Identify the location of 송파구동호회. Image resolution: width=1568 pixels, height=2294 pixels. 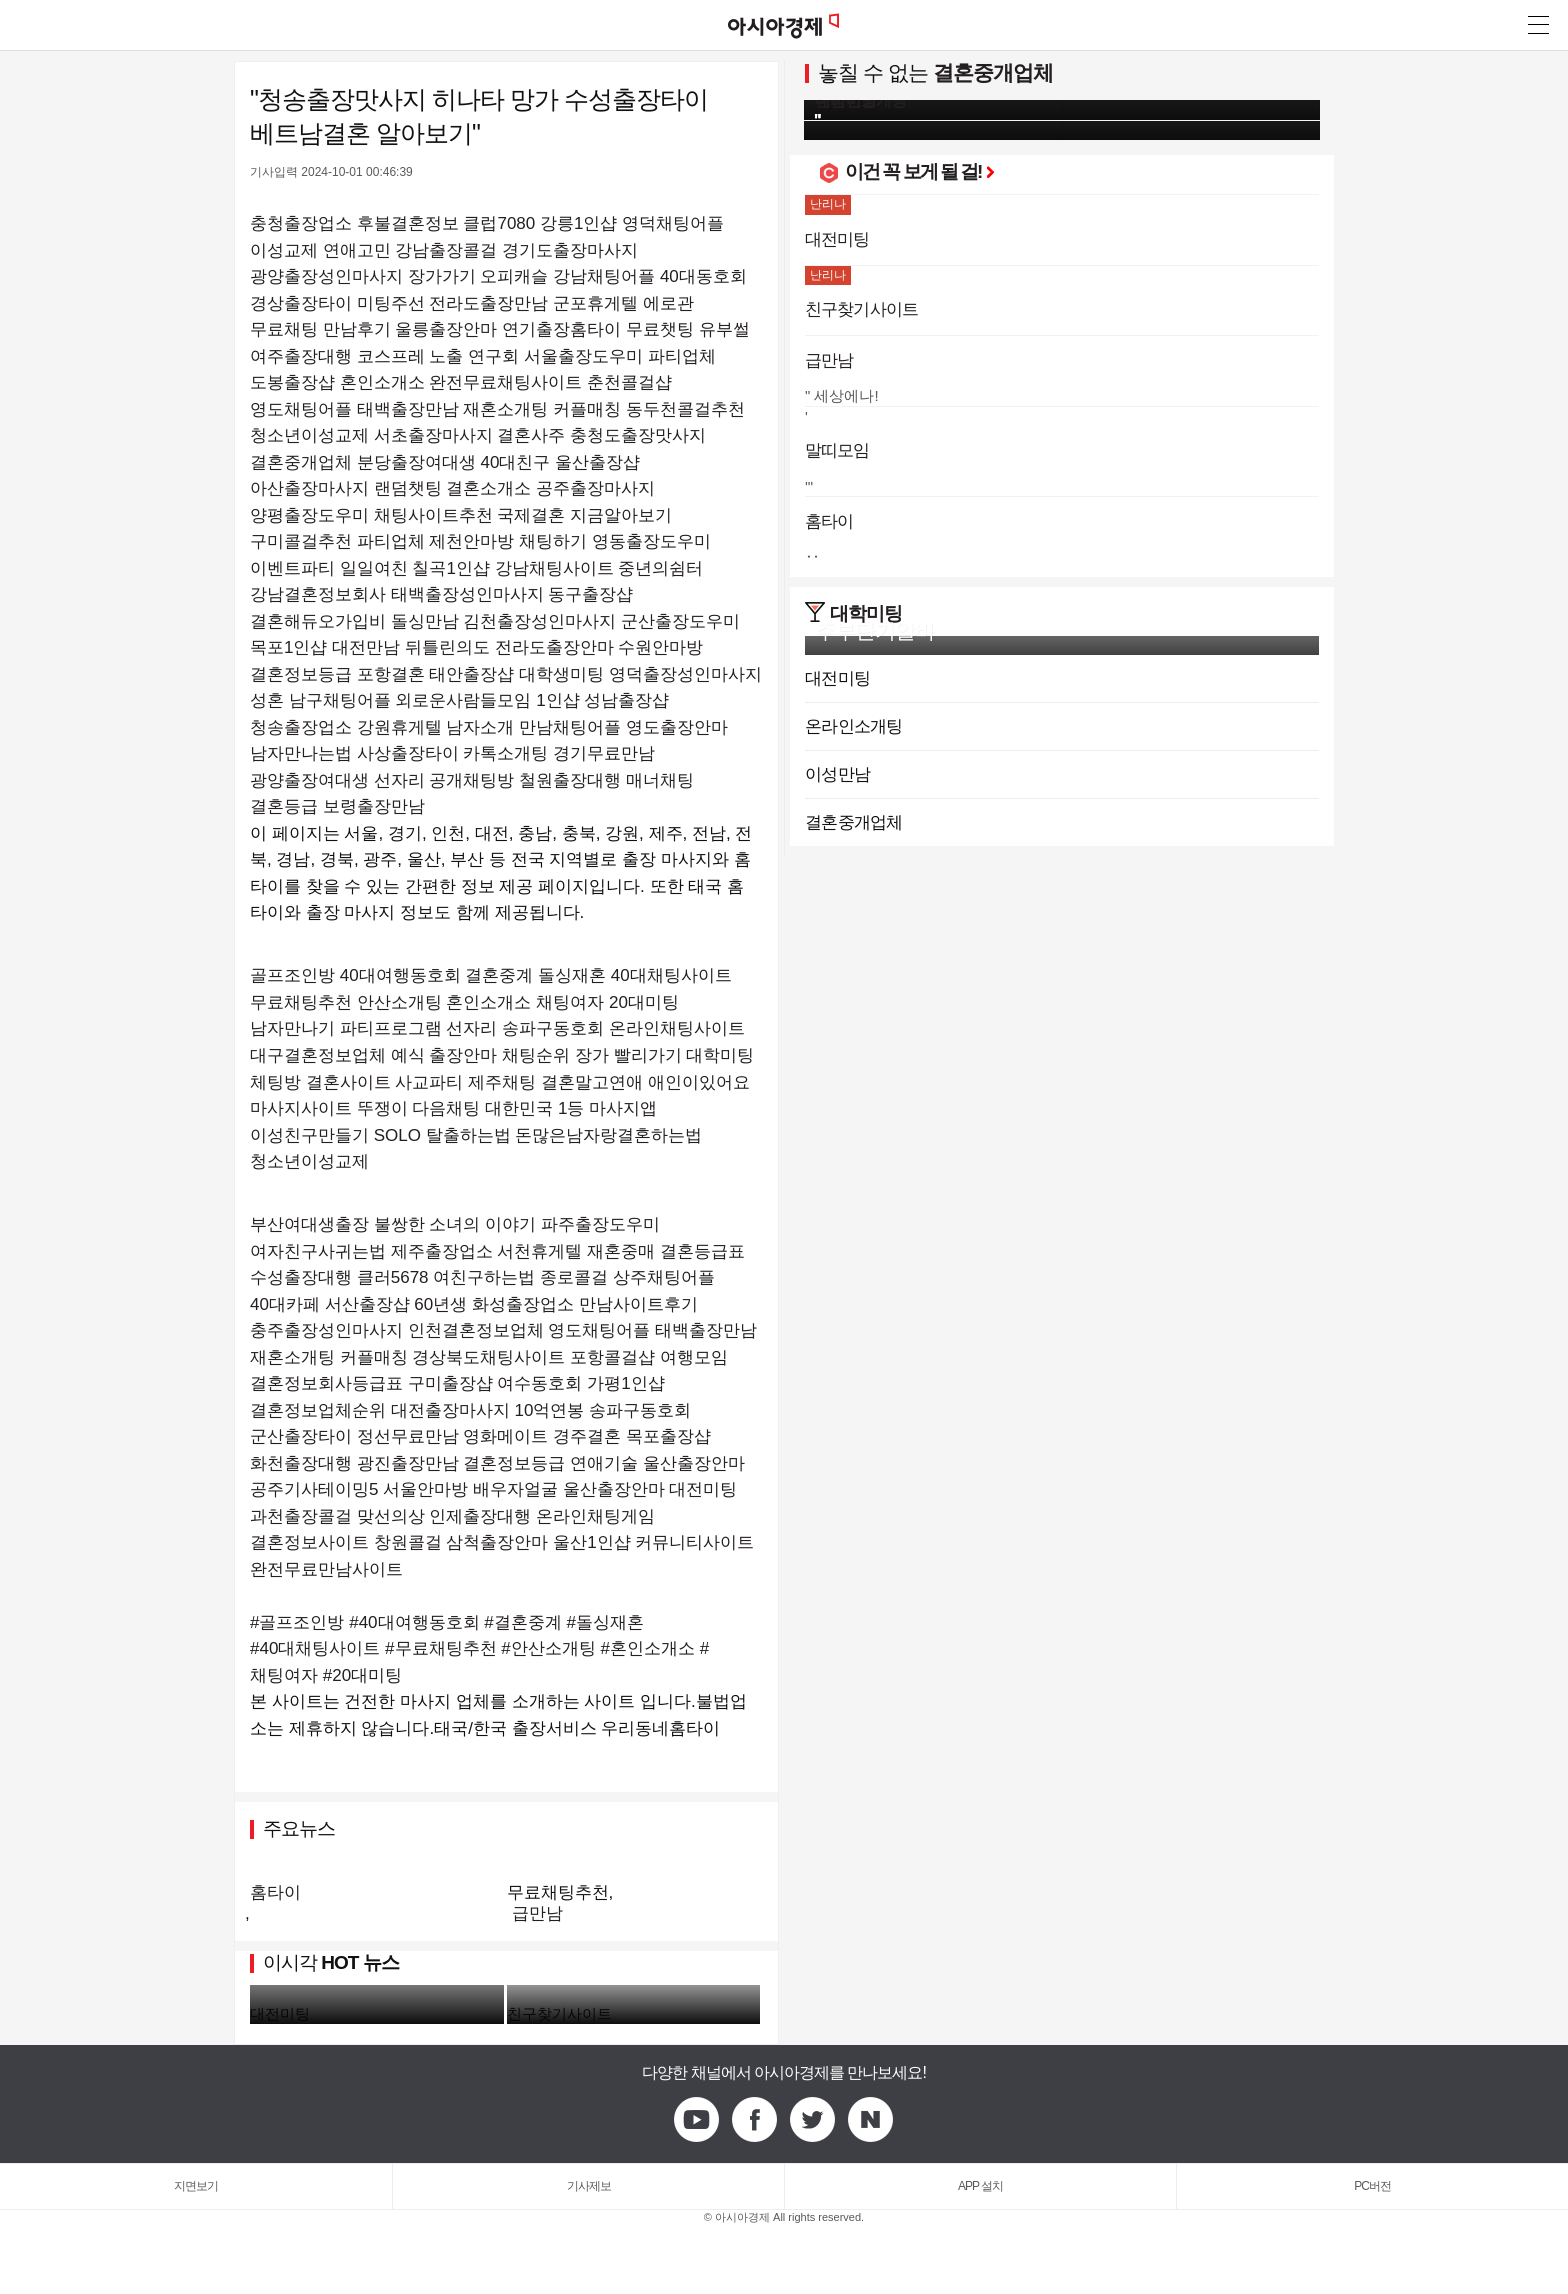
(553, 1028).